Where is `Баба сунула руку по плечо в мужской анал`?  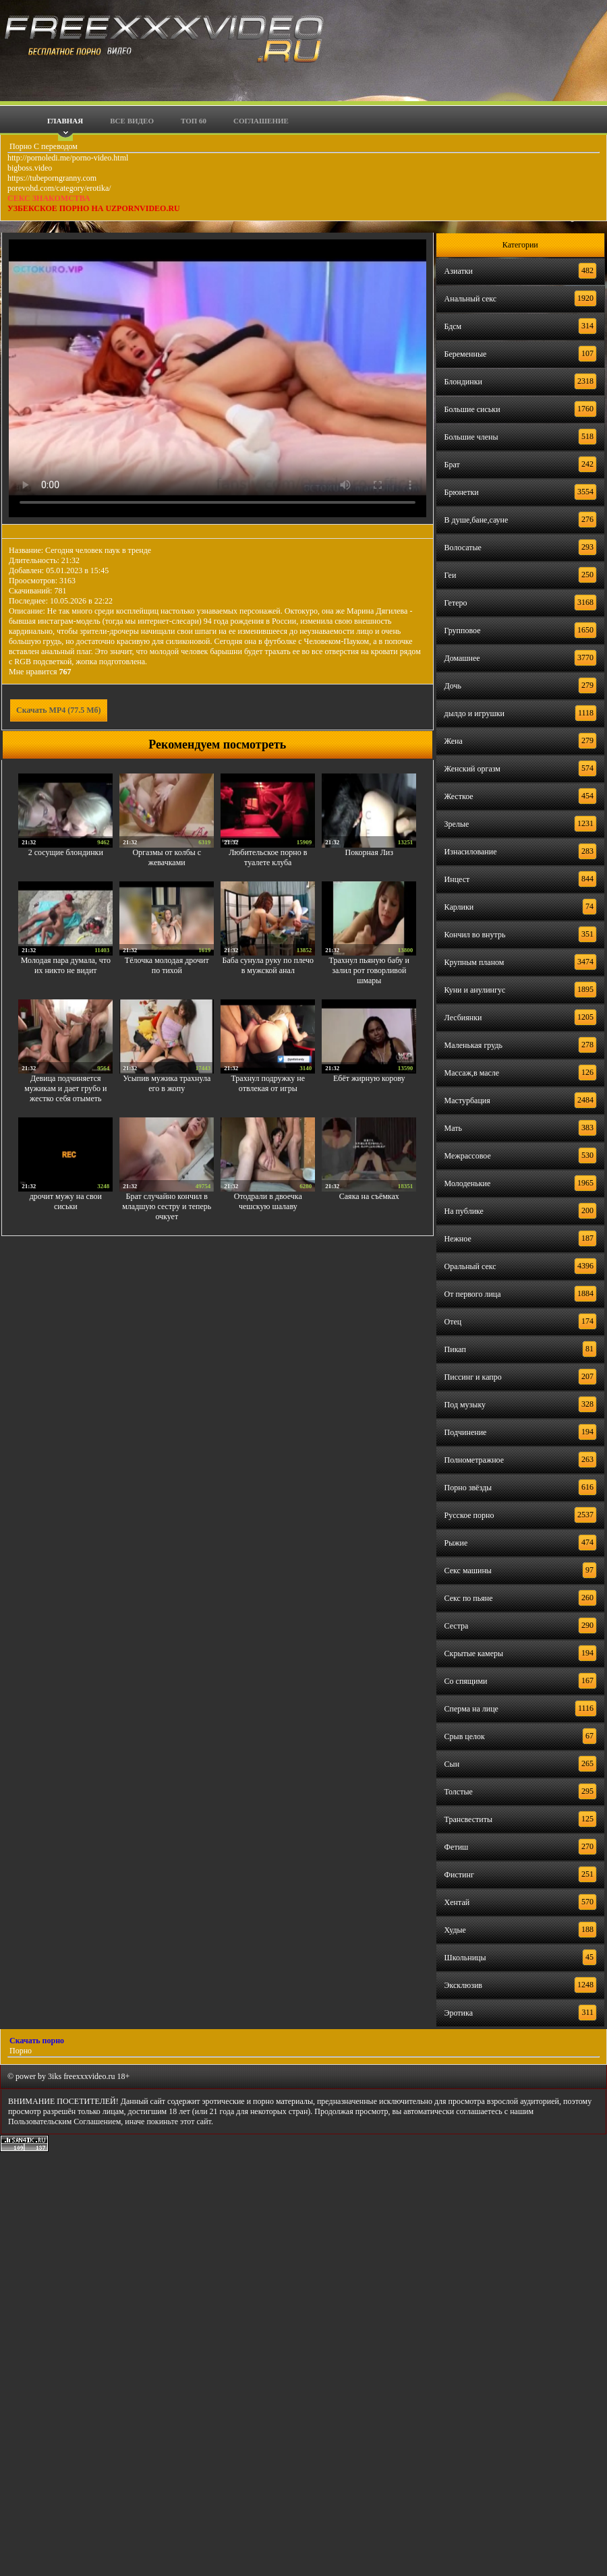
Баба сунула руку по плечо в мужской анал is located at coordinates (268, 965).